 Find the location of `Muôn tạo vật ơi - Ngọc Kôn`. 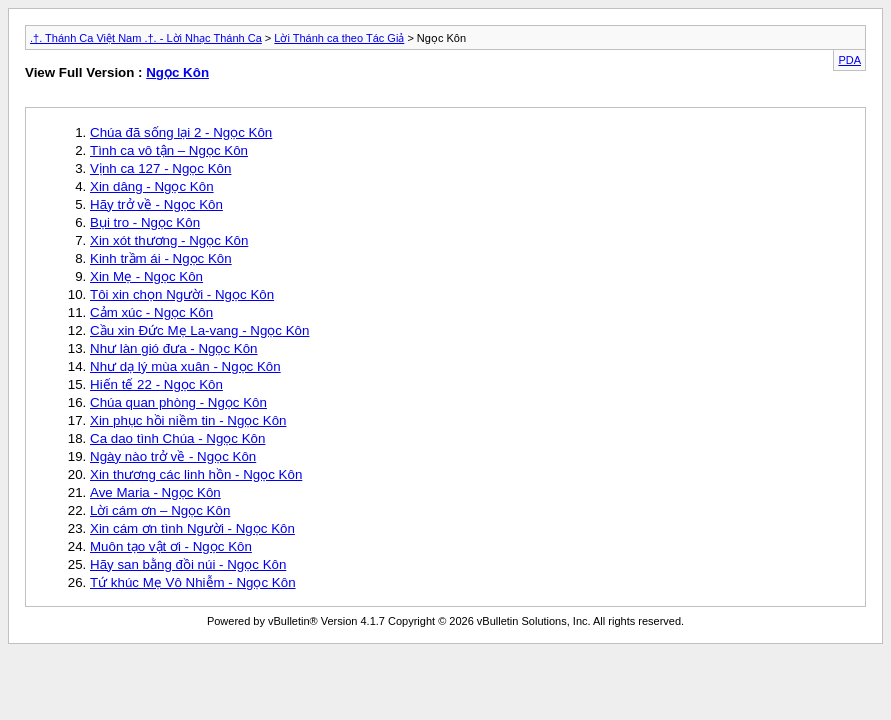

Muôn tạo vật ơi - Ngọc Kôn is located at coordinates (171, 546).